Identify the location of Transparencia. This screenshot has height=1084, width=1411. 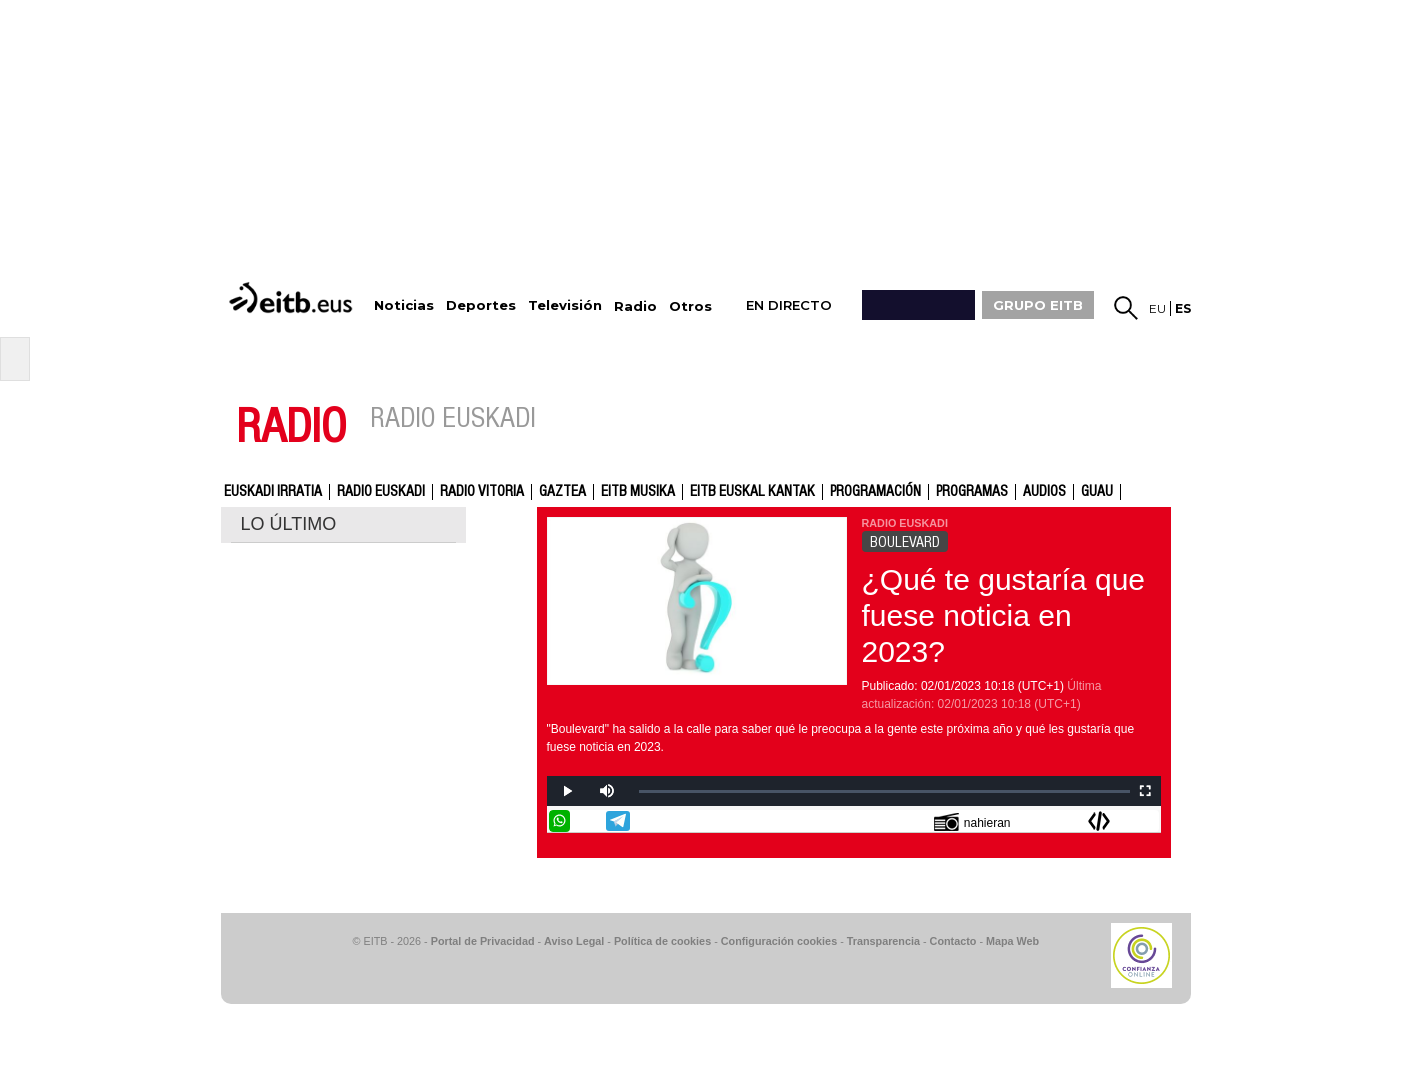
(883, 941).